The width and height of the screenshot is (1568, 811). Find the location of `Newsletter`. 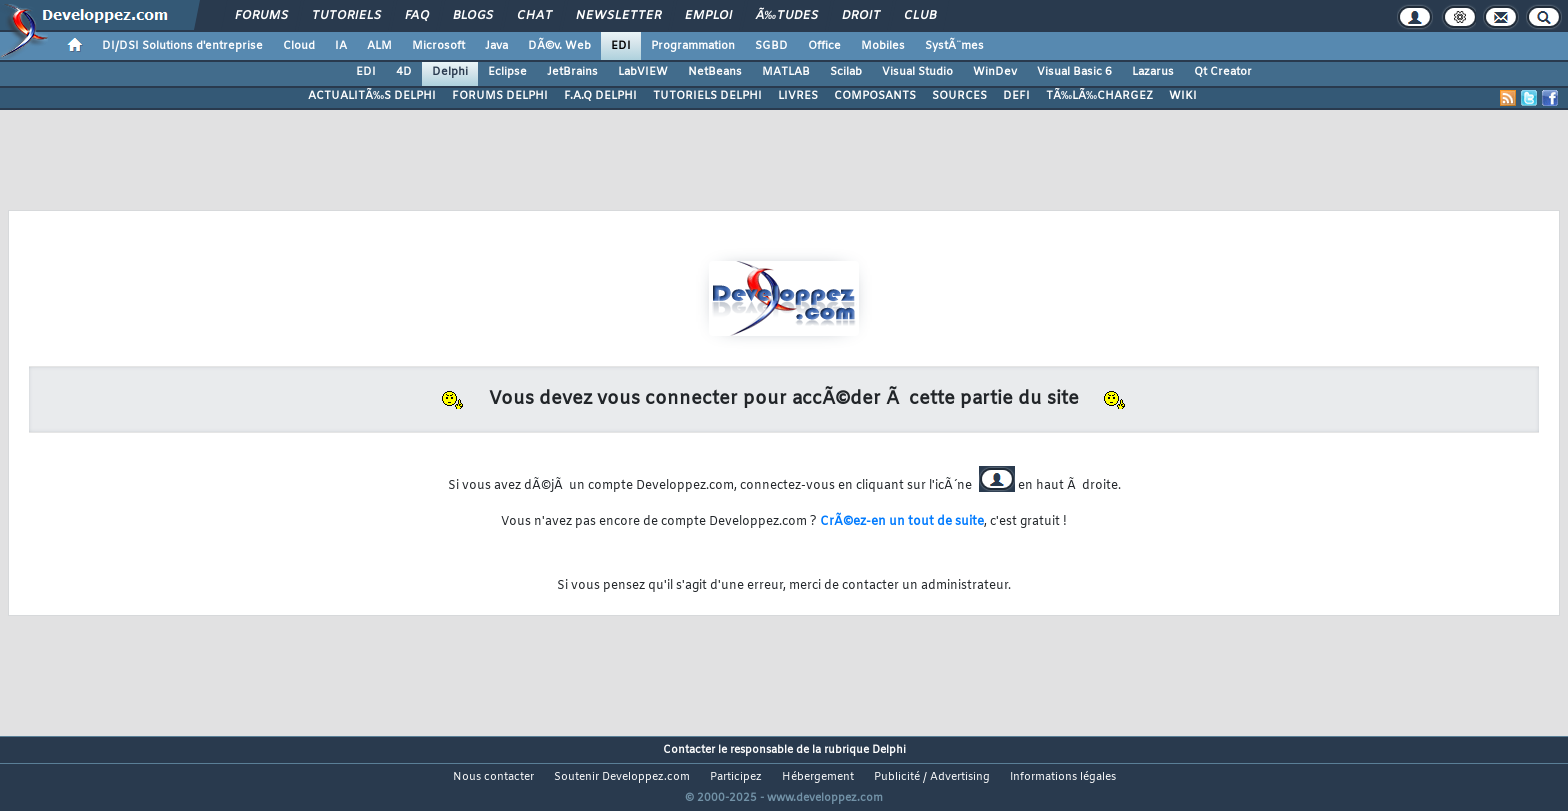

Newsletter is located at coordinates (618, 16).